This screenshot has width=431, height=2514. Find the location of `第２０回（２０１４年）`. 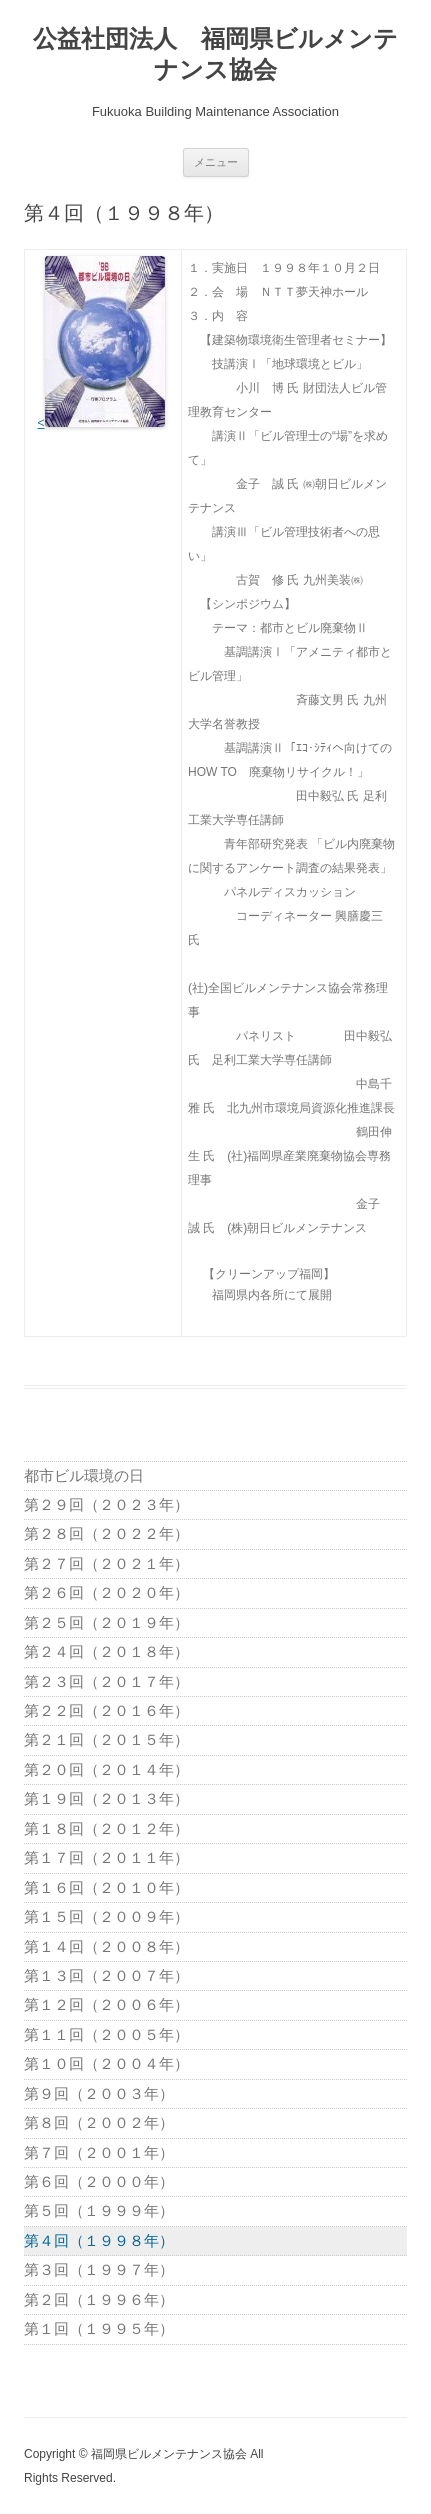

第２０回（２０１４年） is located at coordinates (106, 1769).